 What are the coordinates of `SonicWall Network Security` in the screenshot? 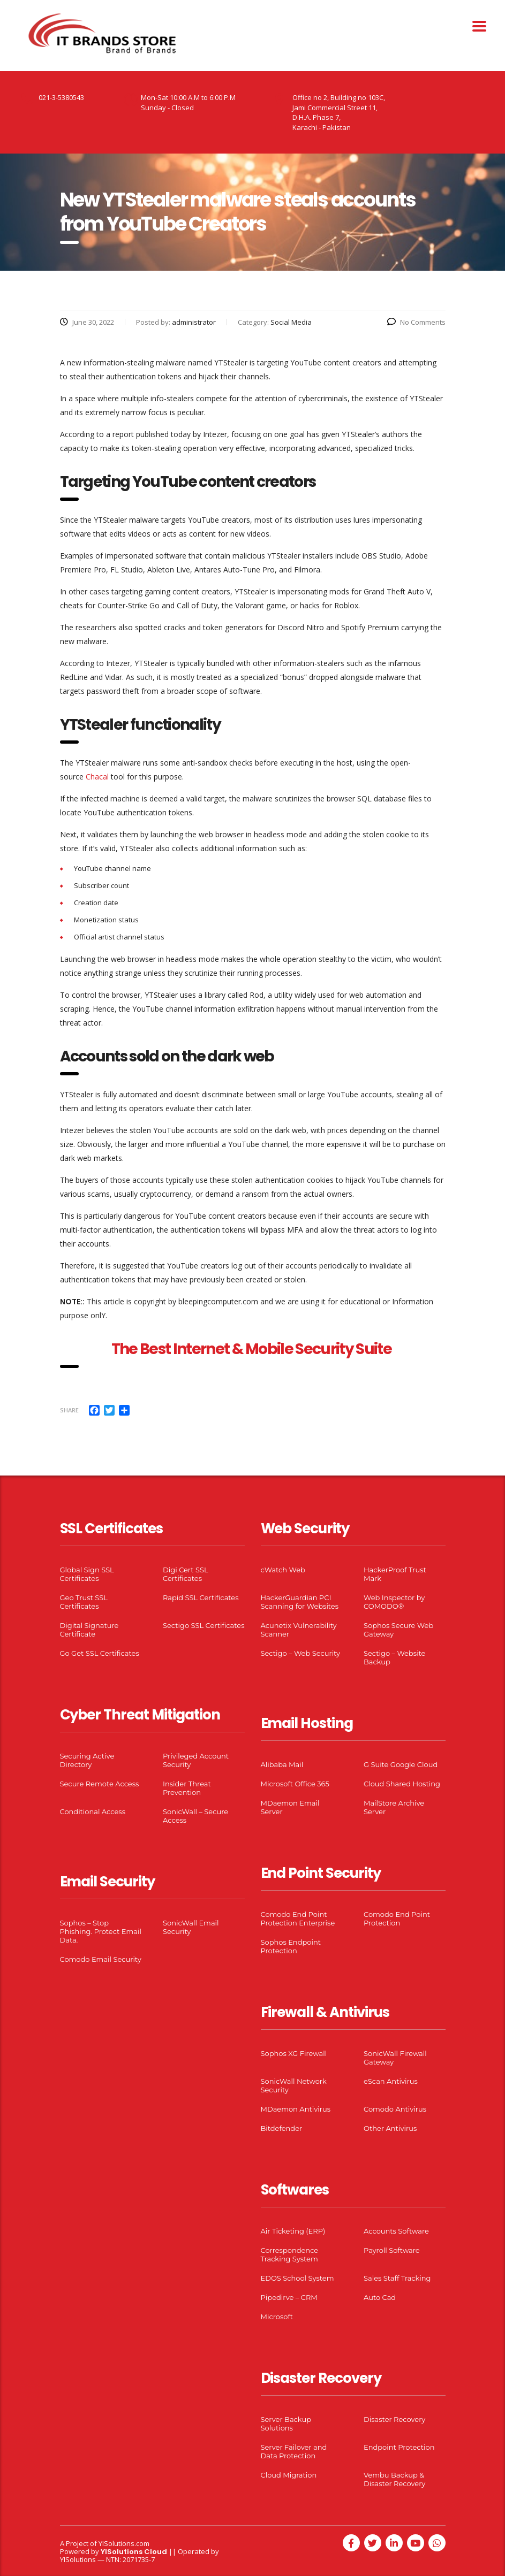 It's located at (294, 2085).